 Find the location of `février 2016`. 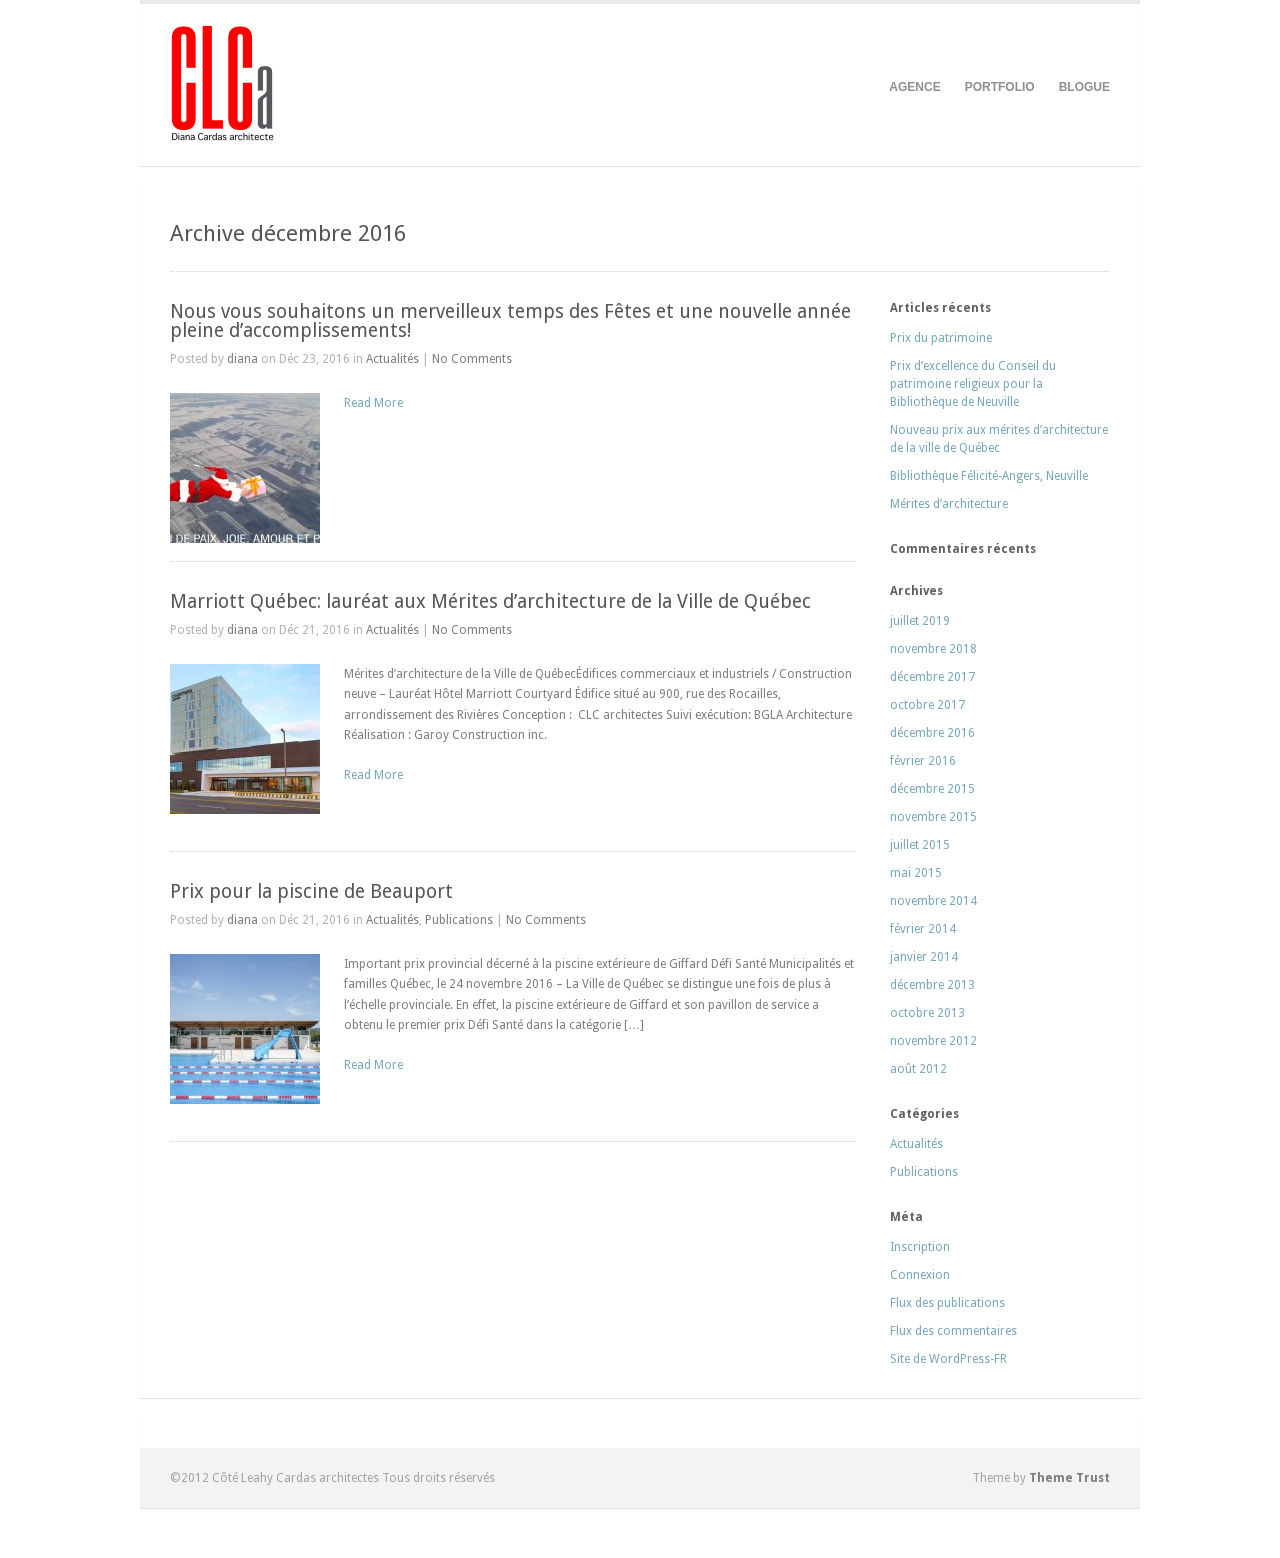

février 2016 is located at coordinates (923, 761).